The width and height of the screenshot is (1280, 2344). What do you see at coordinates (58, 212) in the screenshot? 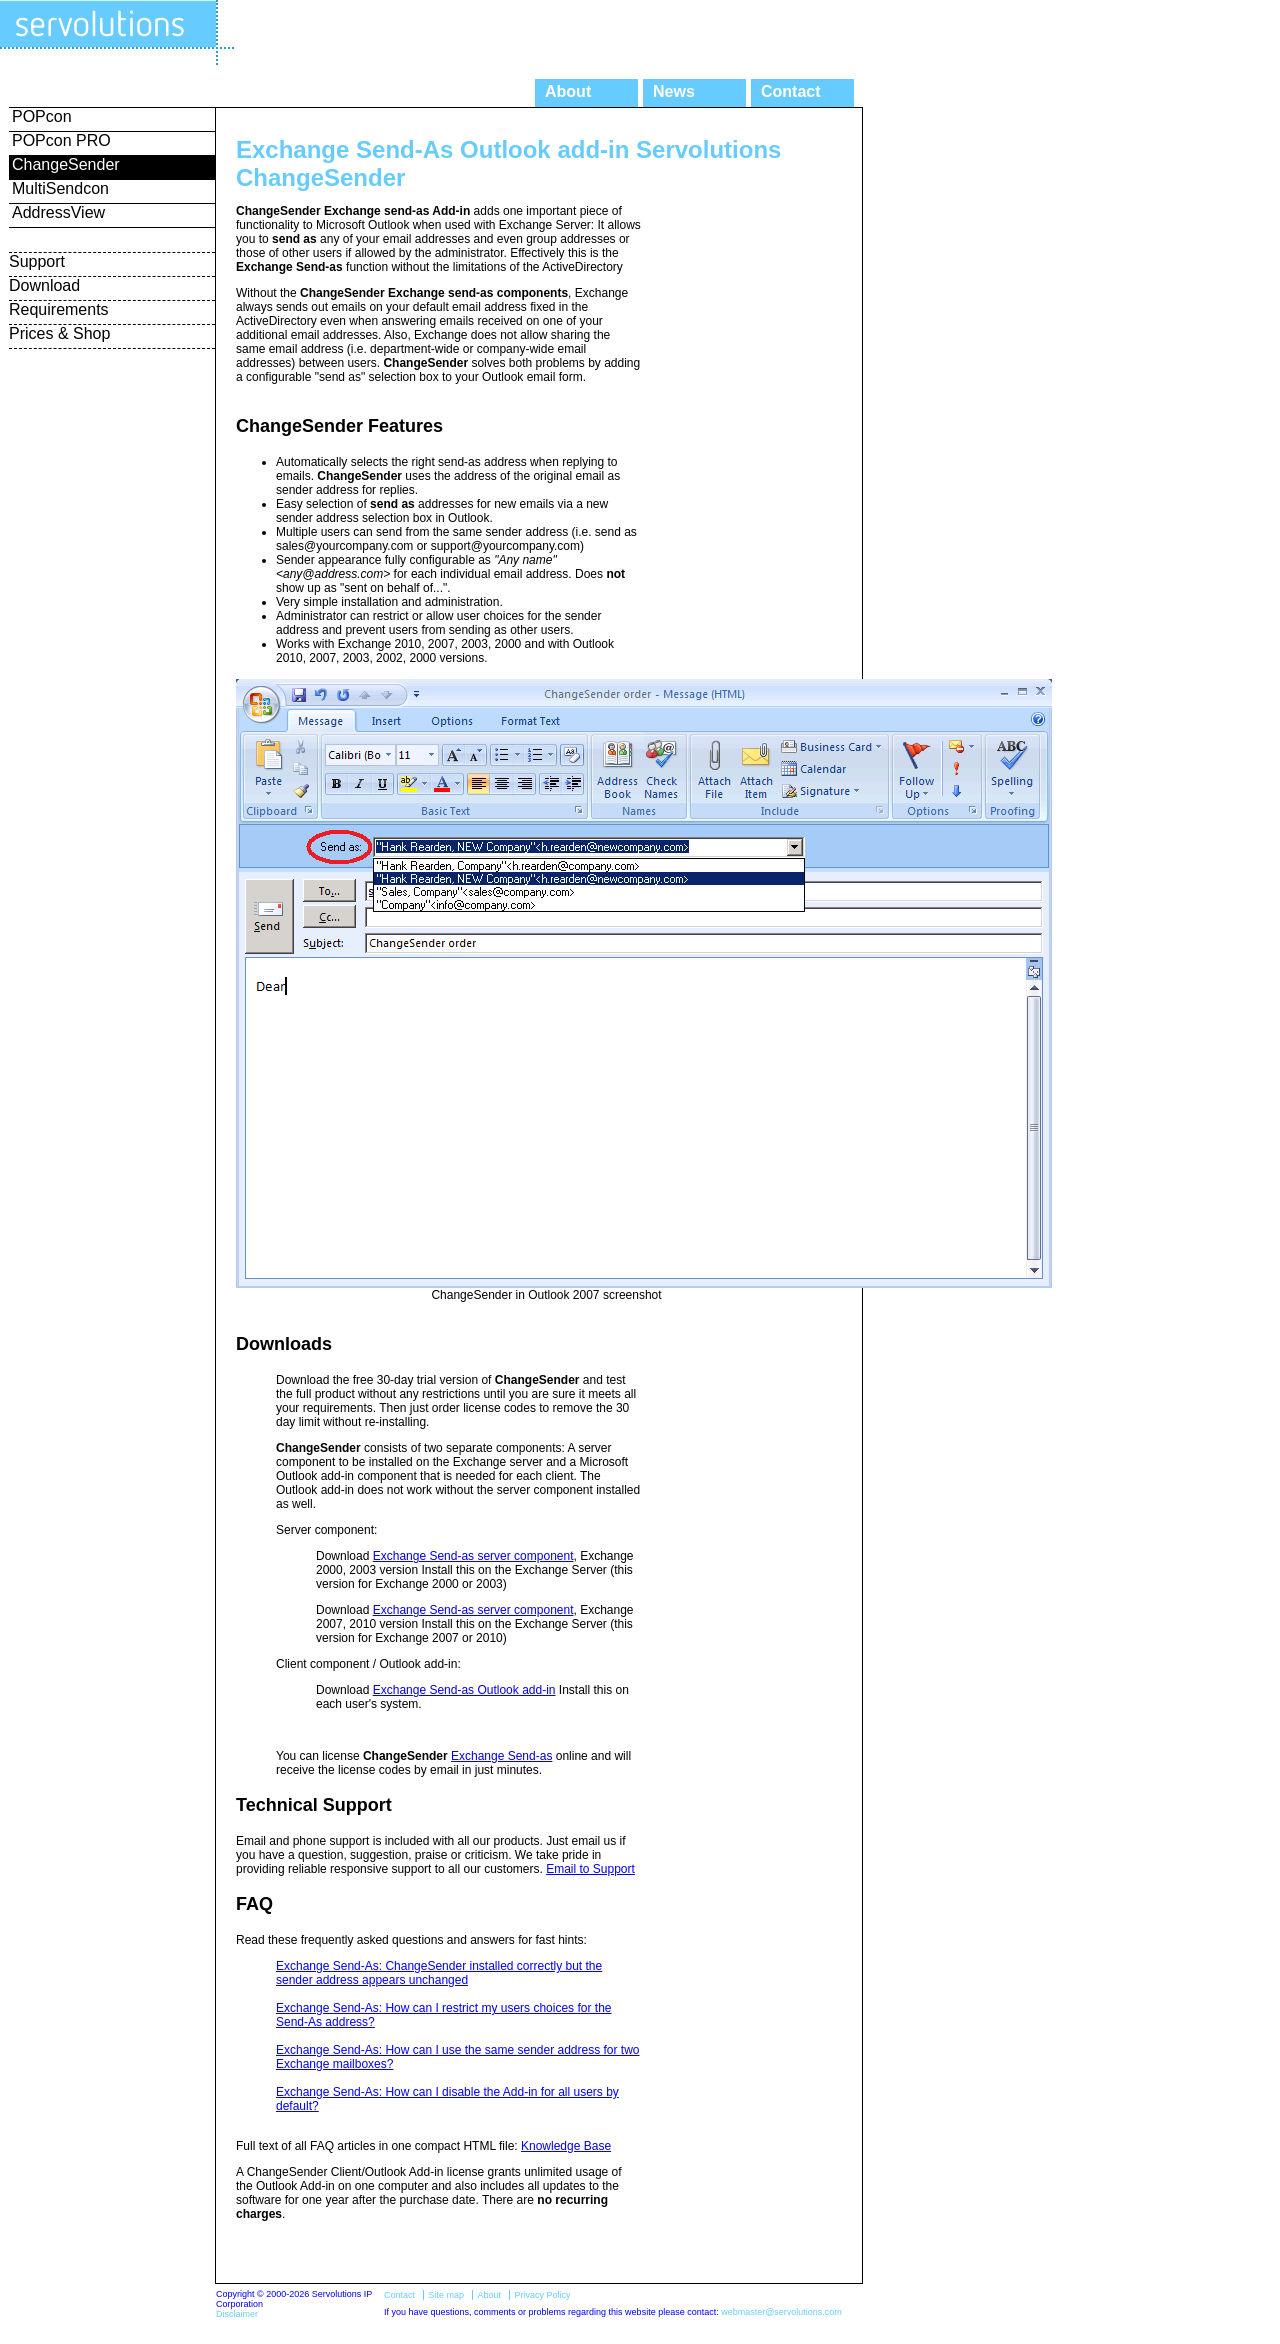
I see `AddressView` at bounding box center [58, 212].